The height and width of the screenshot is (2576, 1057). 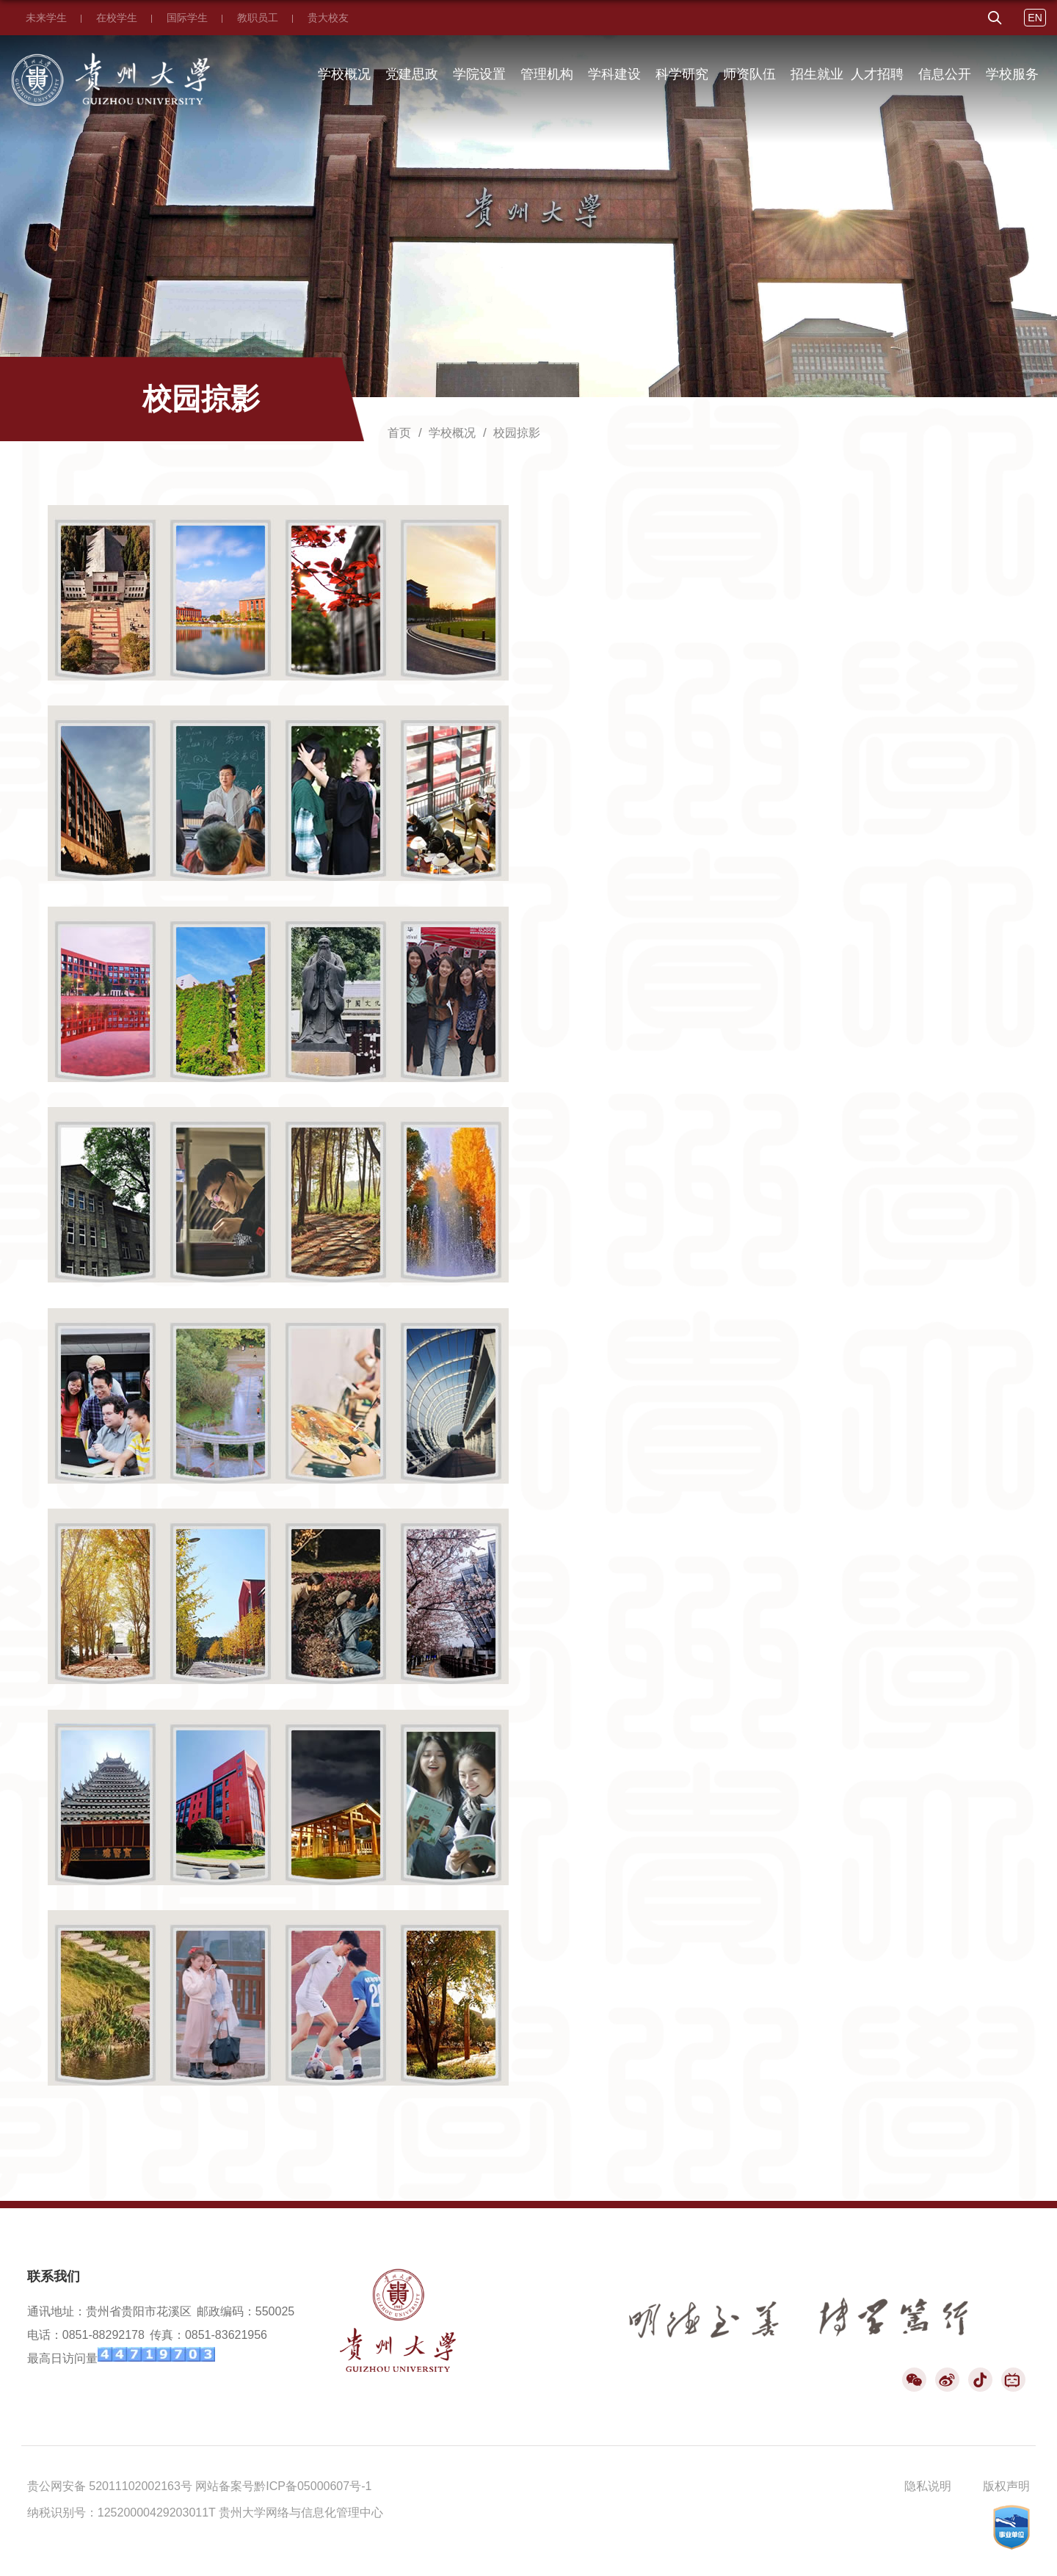 I want to click on 未来学生, so click(x=46, y=17).